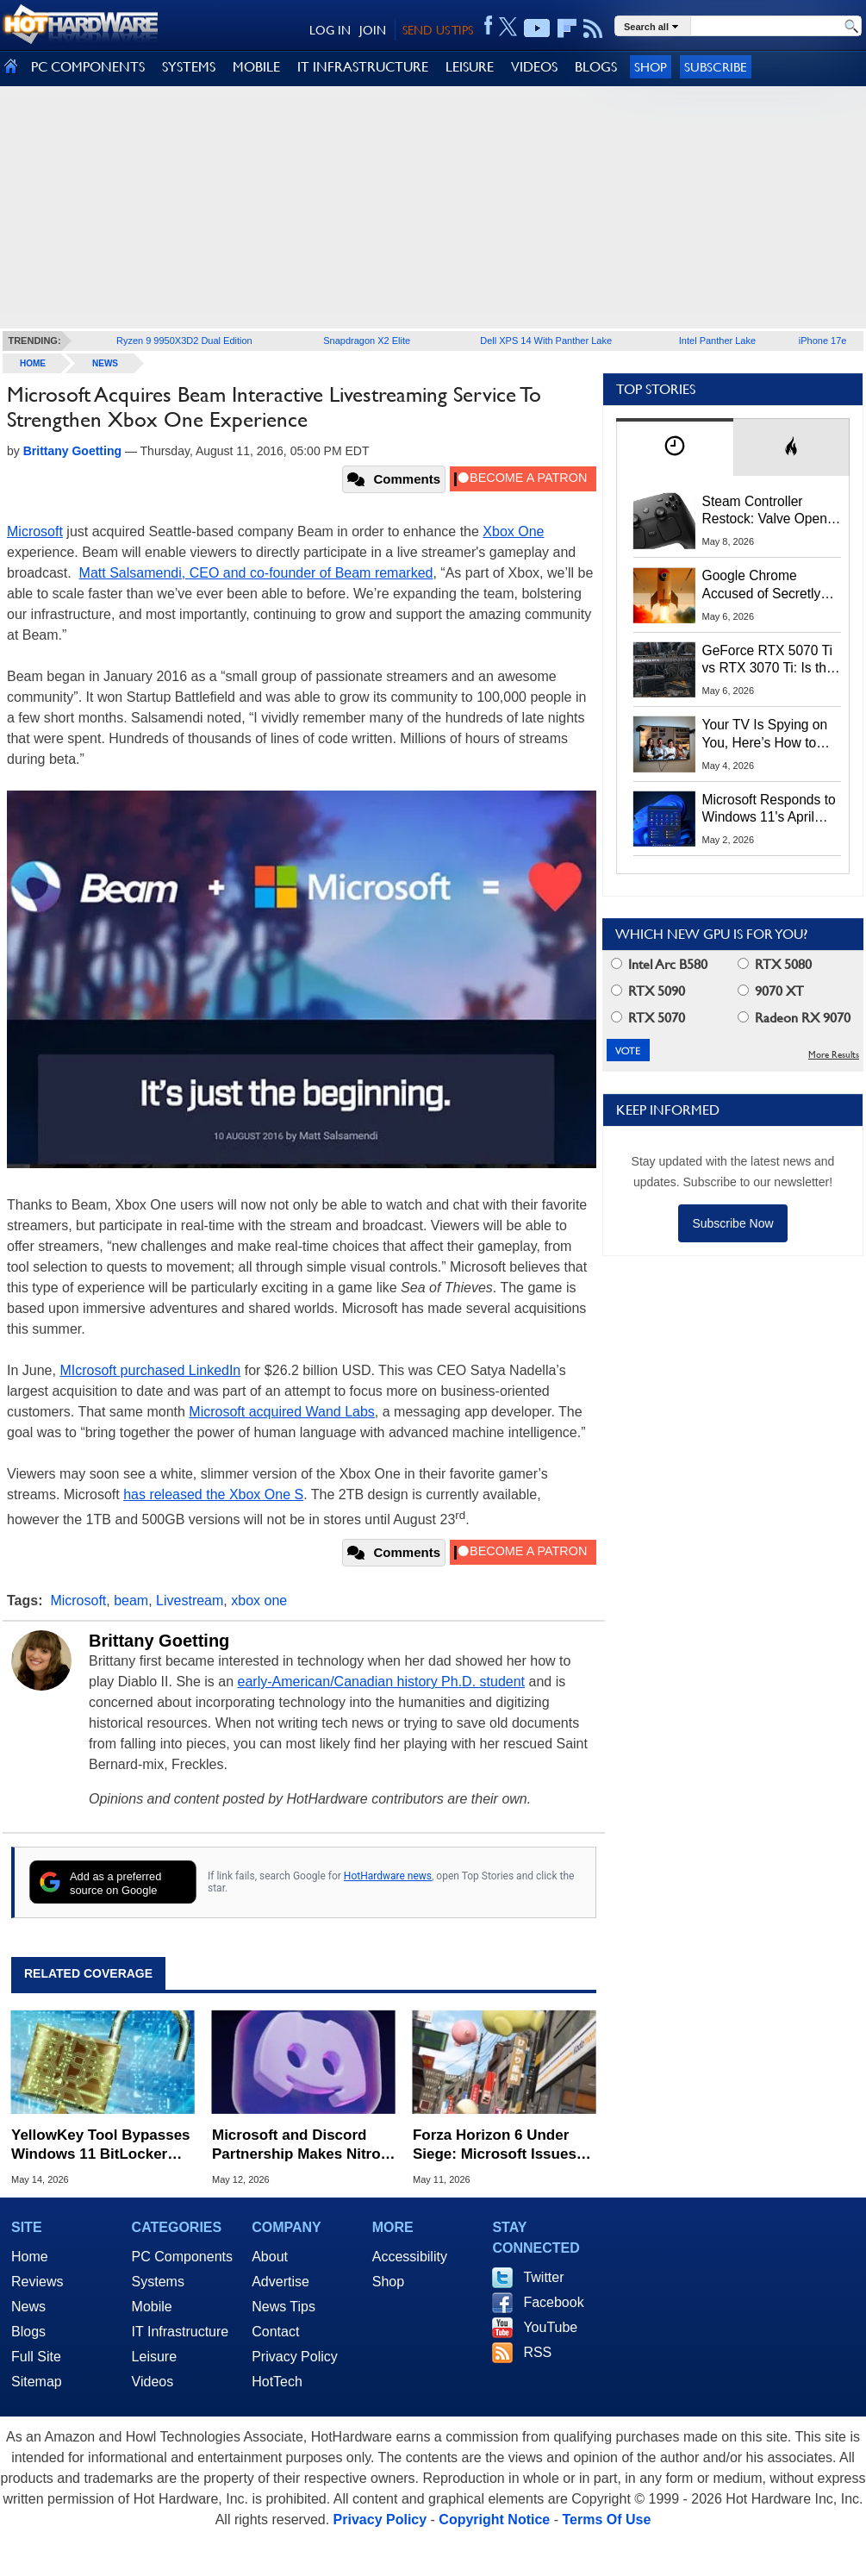 This screenshot has height=2576, width=866. What do you see at coordinates (650, 66) in the screenshot?
I see `Shop` at bounding box center [650, 66].